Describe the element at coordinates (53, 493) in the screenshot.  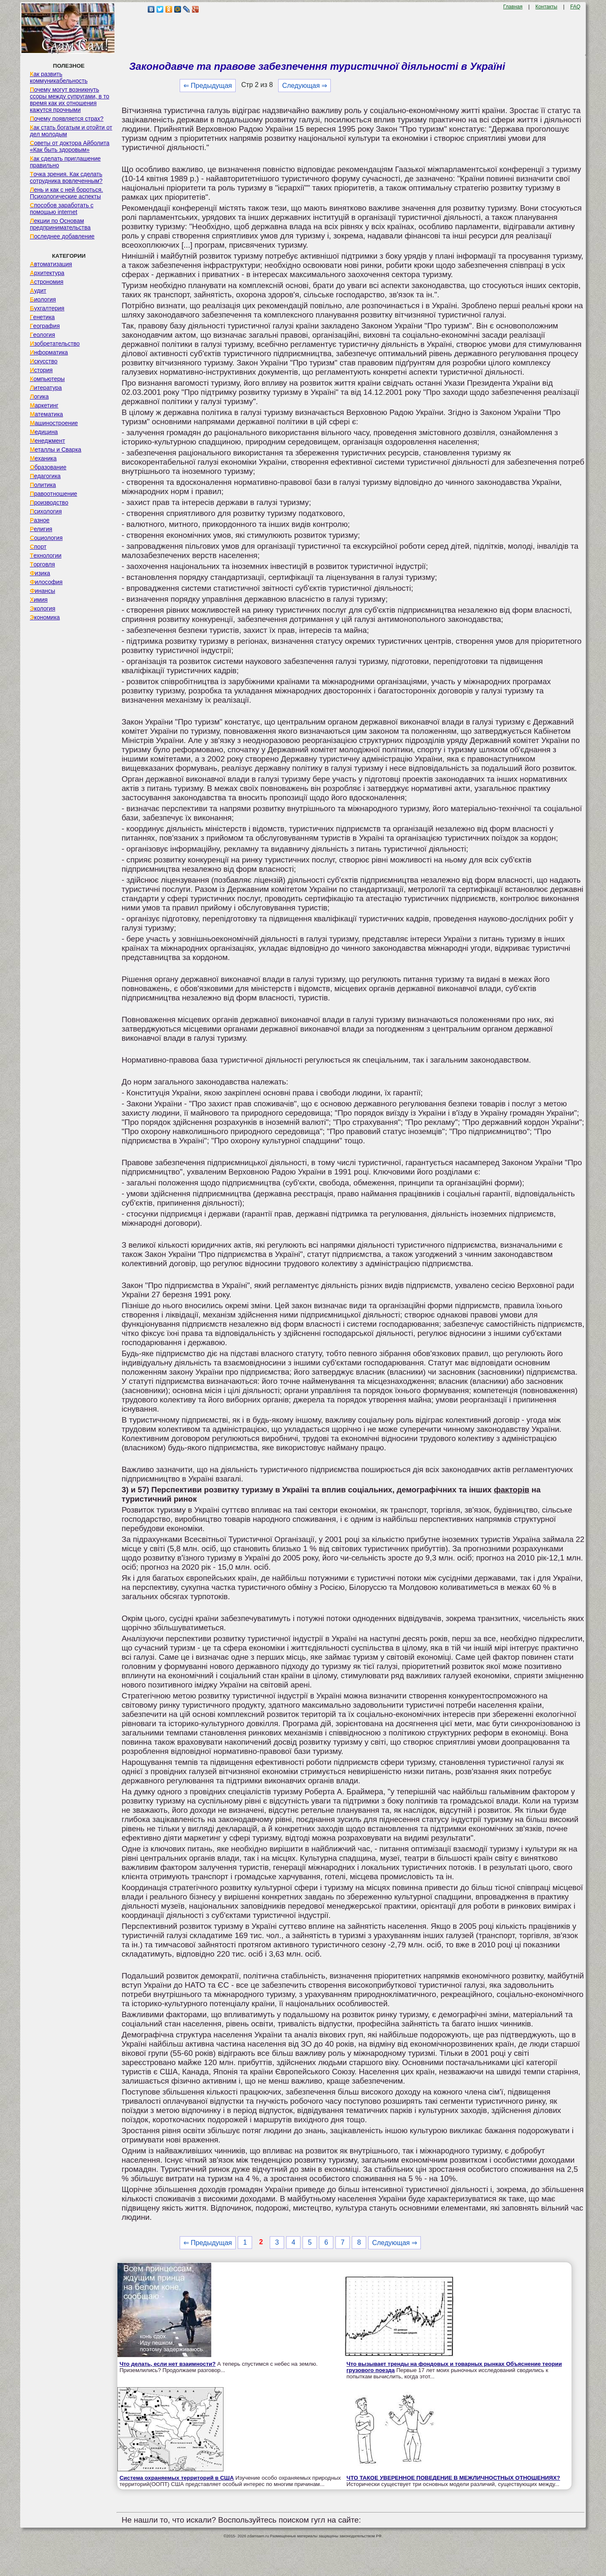
I see `Правоотношение` at that location.